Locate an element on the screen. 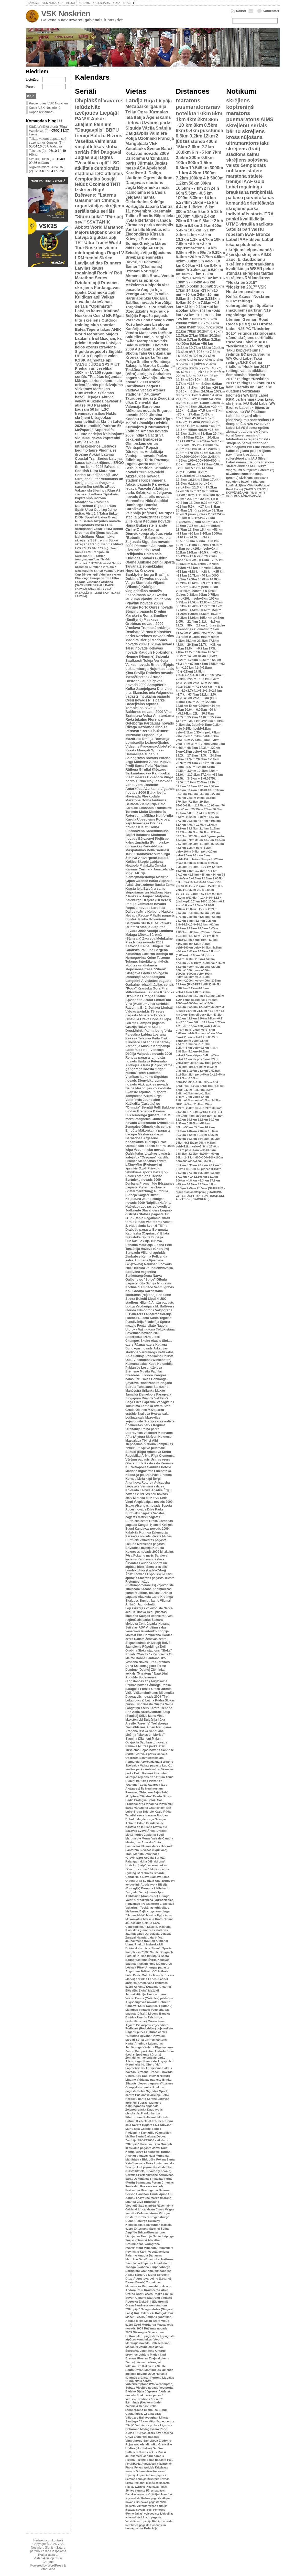 Image resolution: width=306 pixels, height=2576 pixels. Emīlija-Romanja is located at coordinates (155, 739).